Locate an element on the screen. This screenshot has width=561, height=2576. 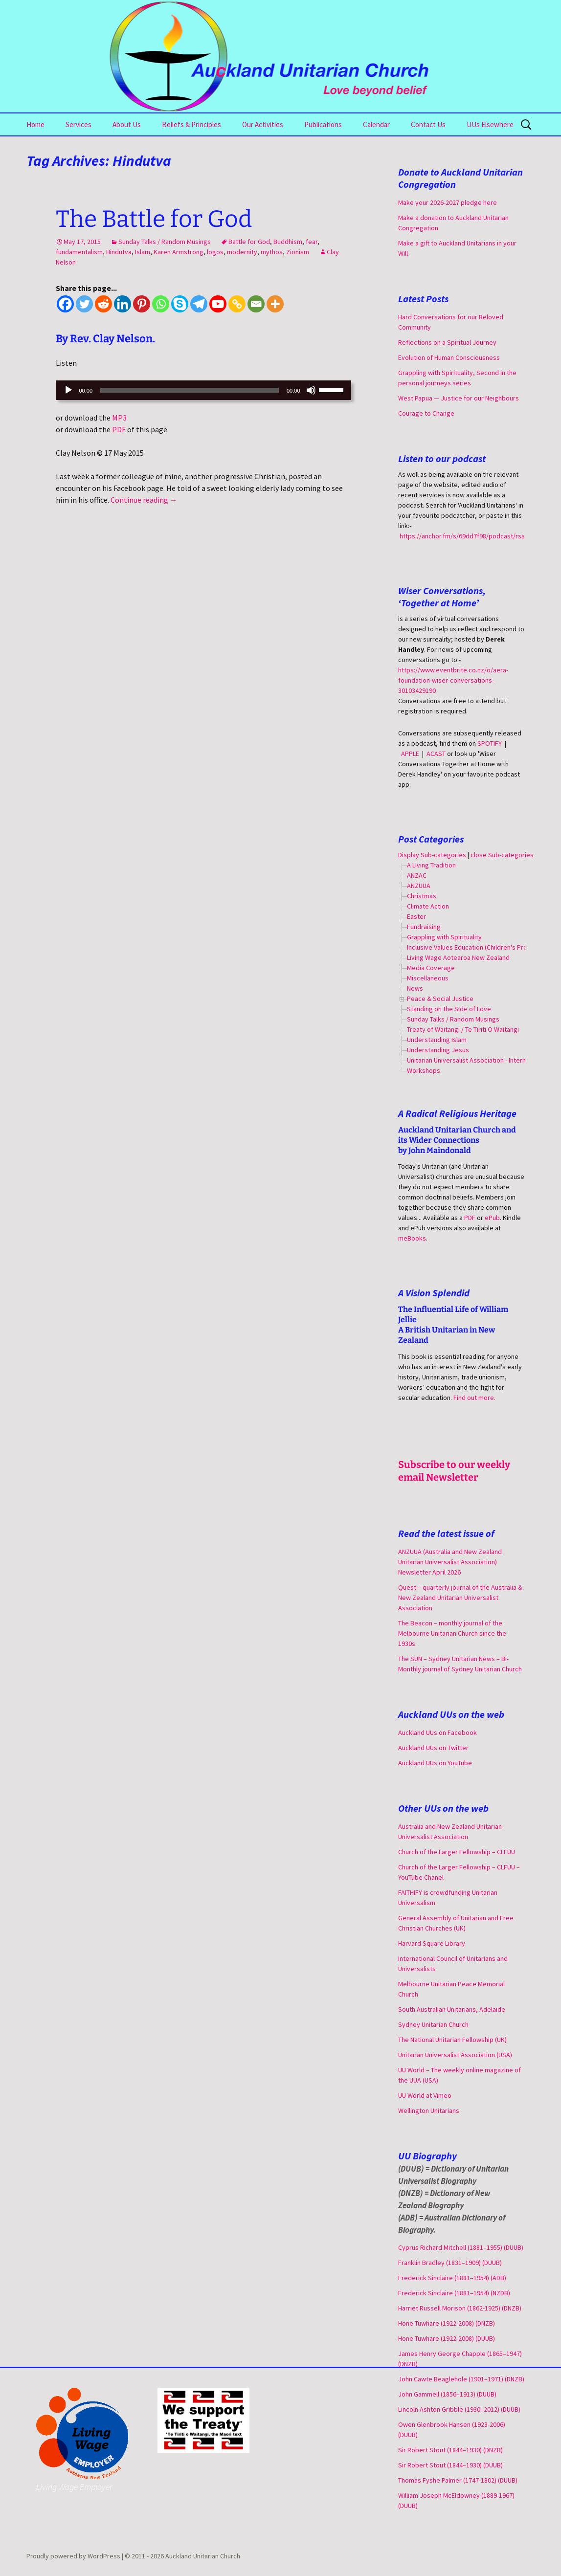
Home is located at coordinates (35, 124).